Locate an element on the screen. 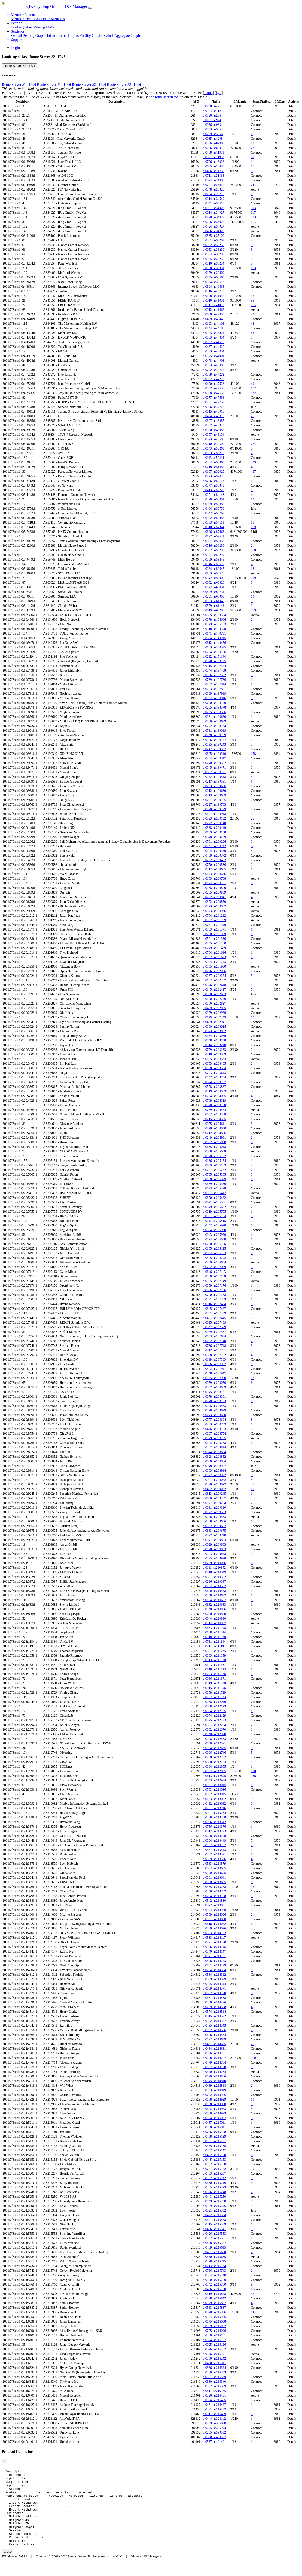 The image size is (302, 2576). 40 is located at coordinates (252, 383).